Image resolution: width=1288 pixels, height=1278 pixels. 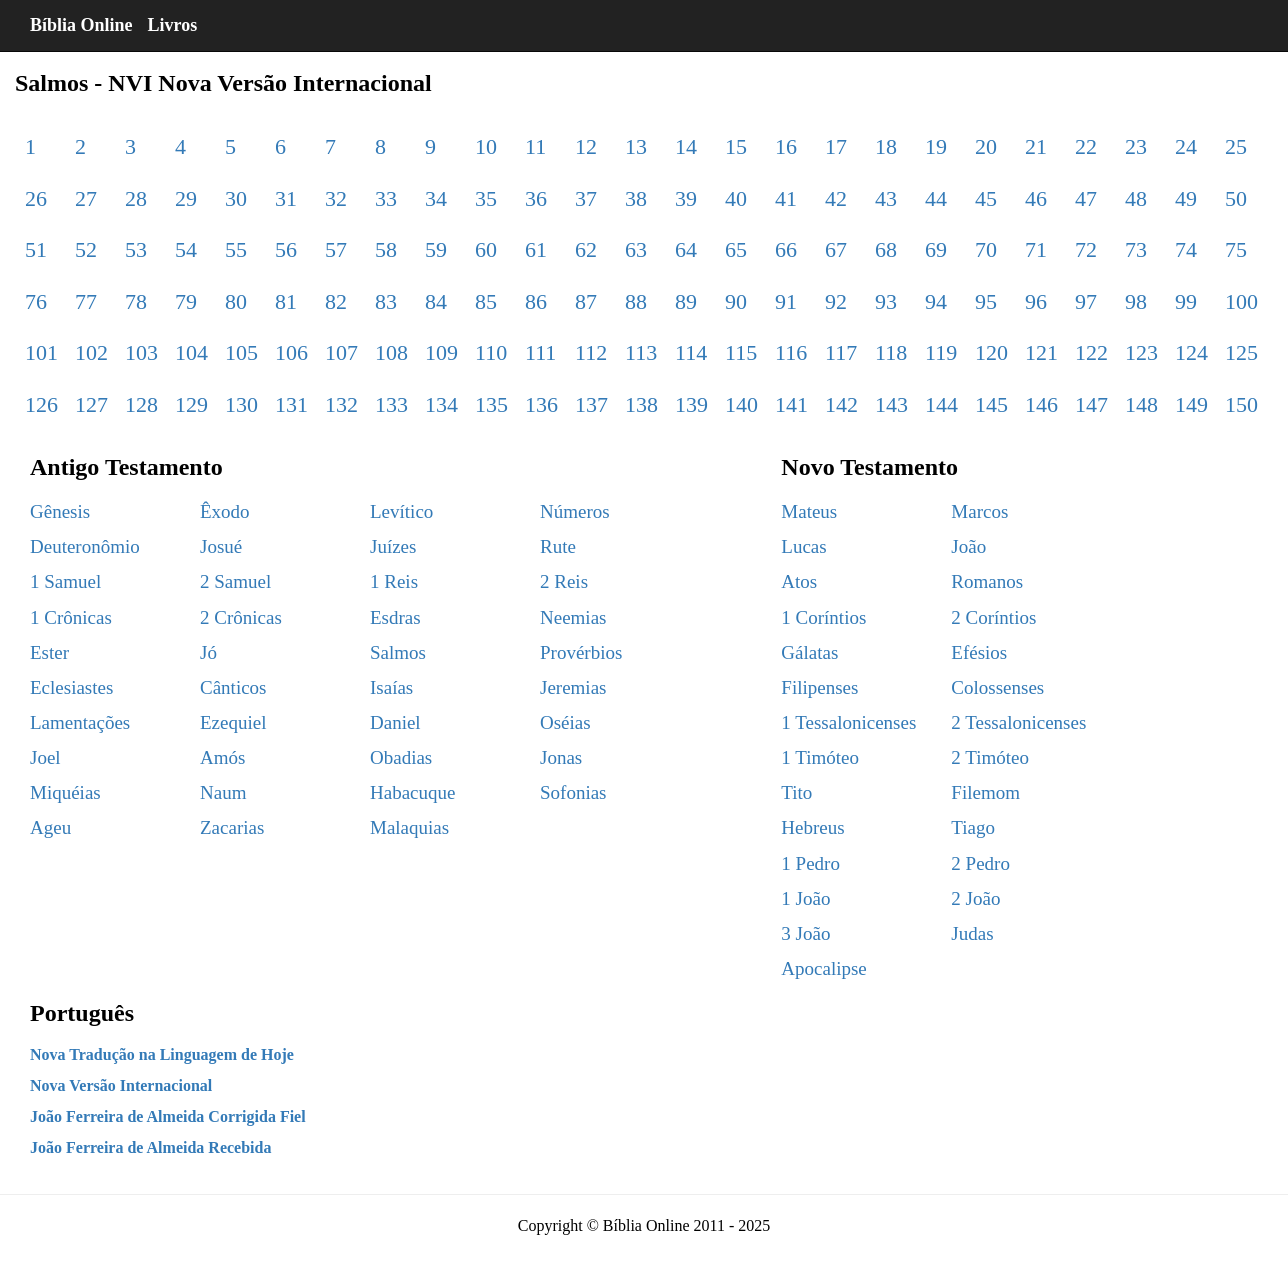 I want to click on 18, so click(x=886, y=146).